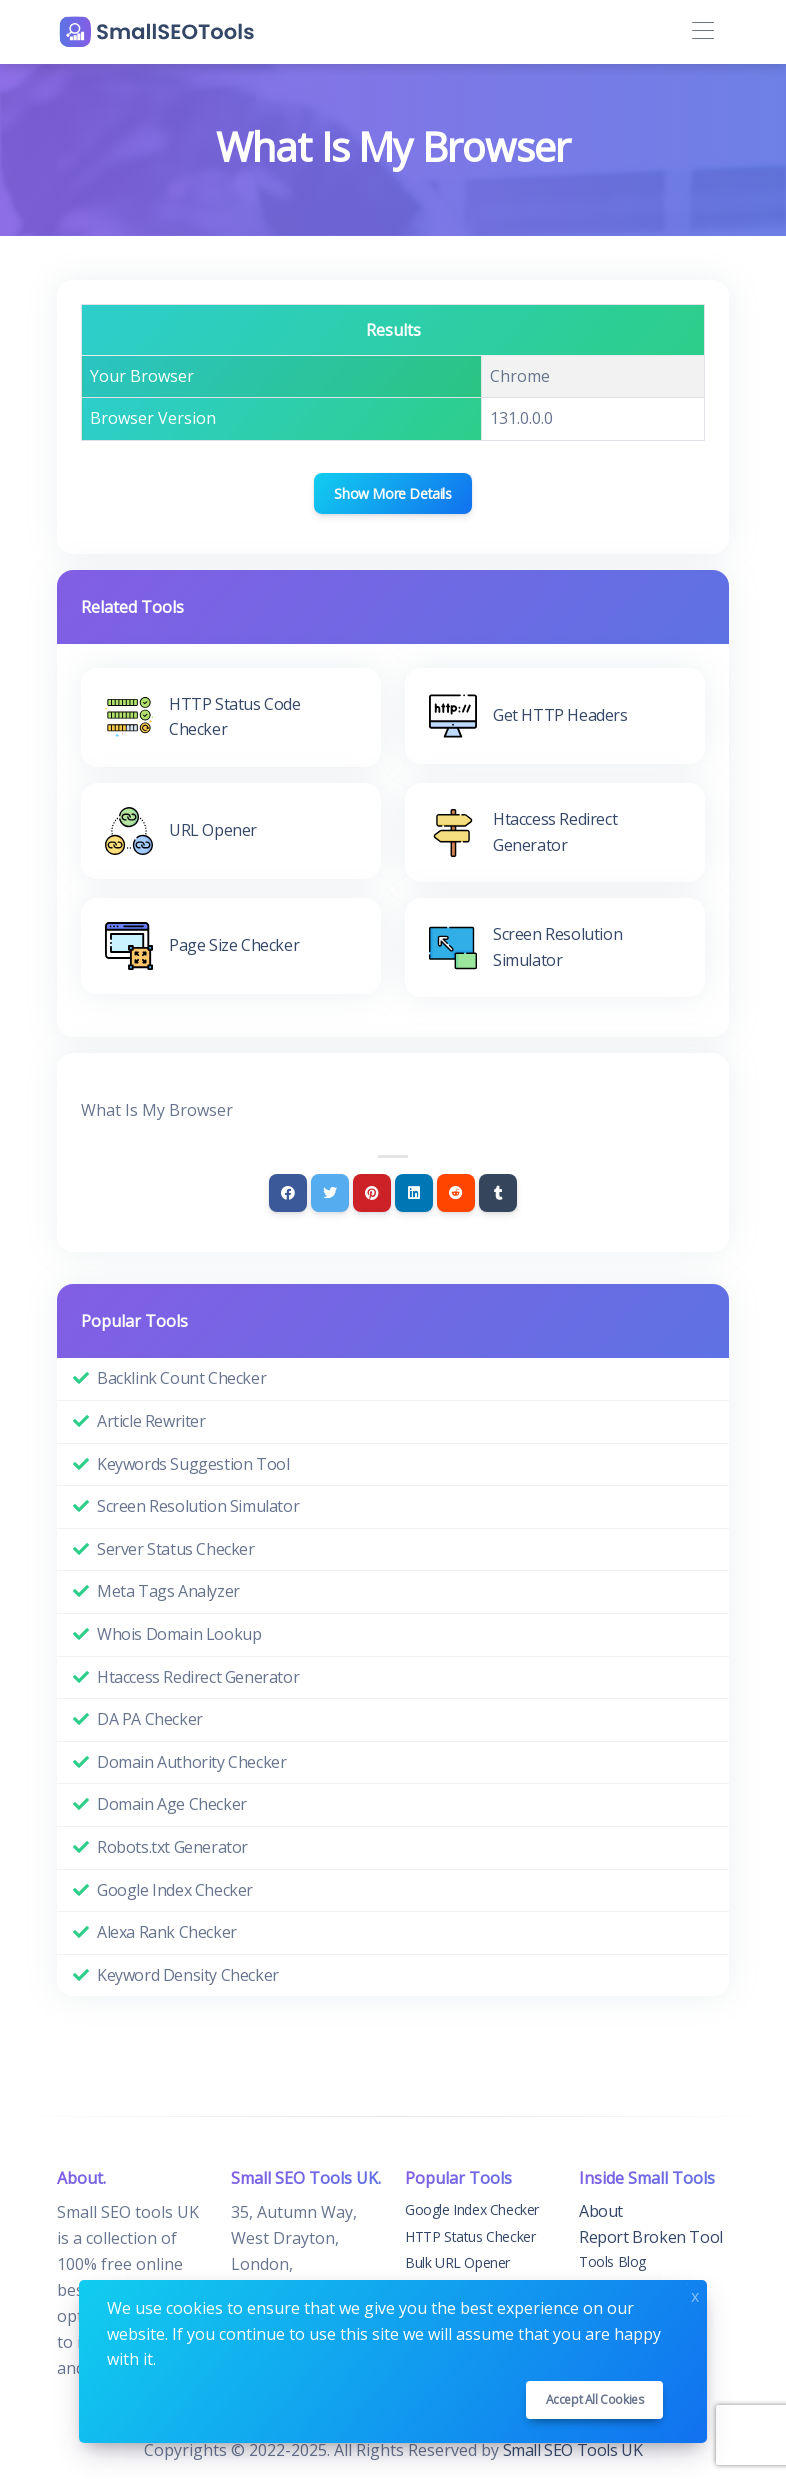 The height and width of the screenshot is (2479, 786). I want to click on Backlink Count Checker, so click(181, 1378).